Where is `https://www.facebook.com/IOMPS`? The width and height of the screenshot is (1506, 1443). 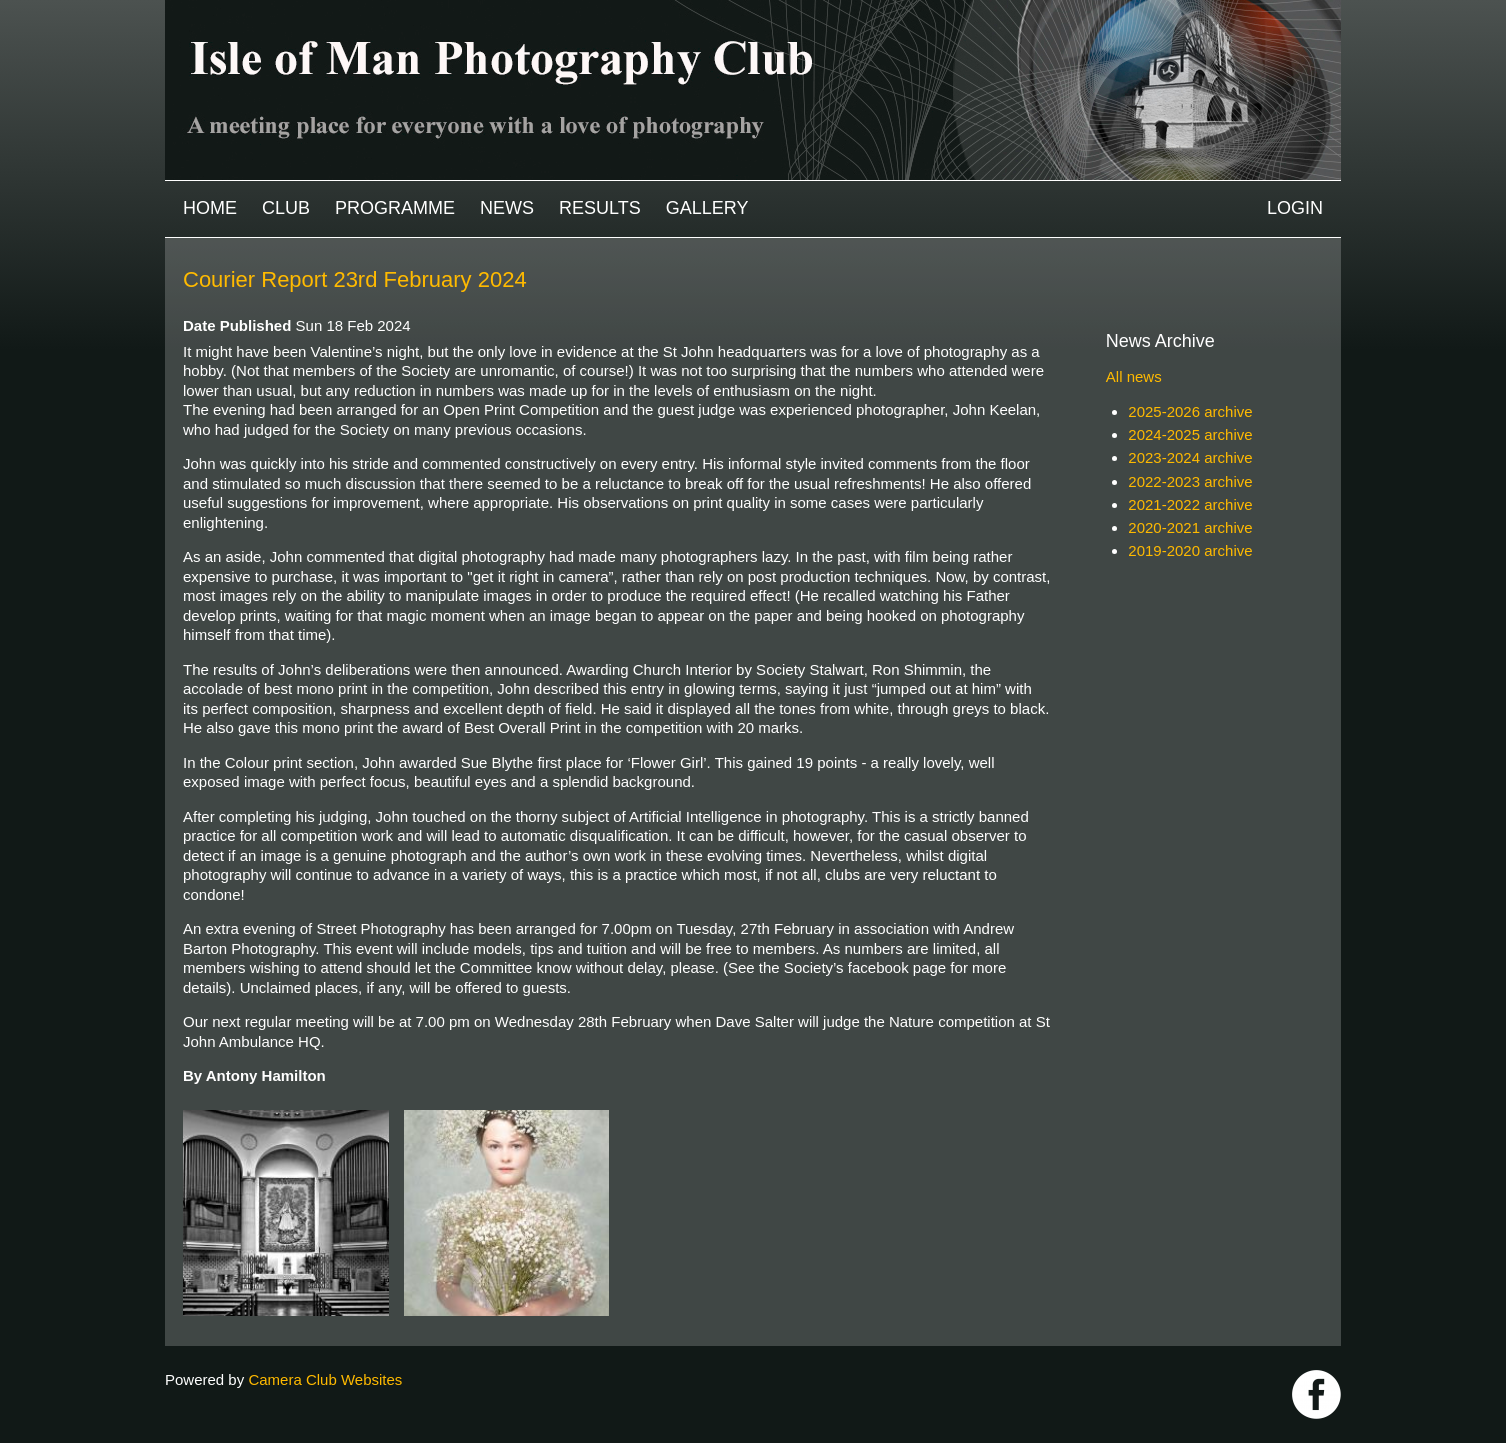
https://www.facebook.com/IOMPS is located at coordinates (1316, 1394).